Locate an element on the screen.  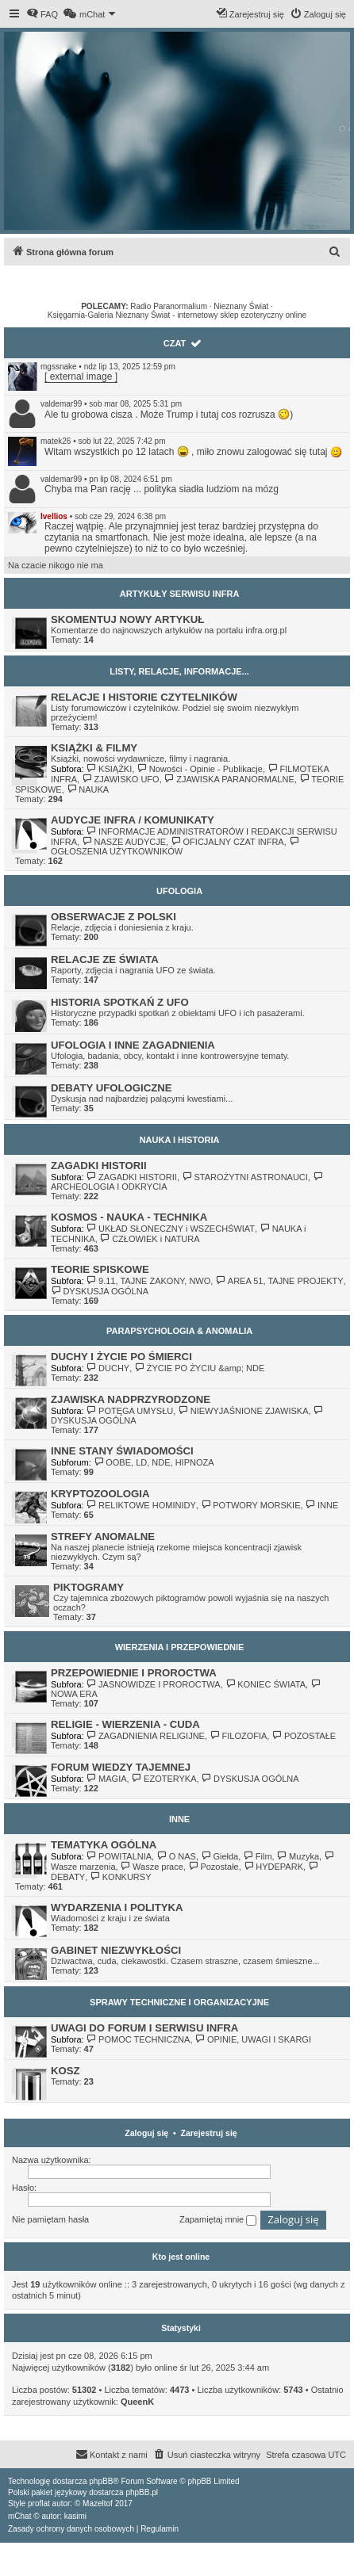
AUDYCJE INFRA / KOMUNIKATY is located at coordinates (132, 820).